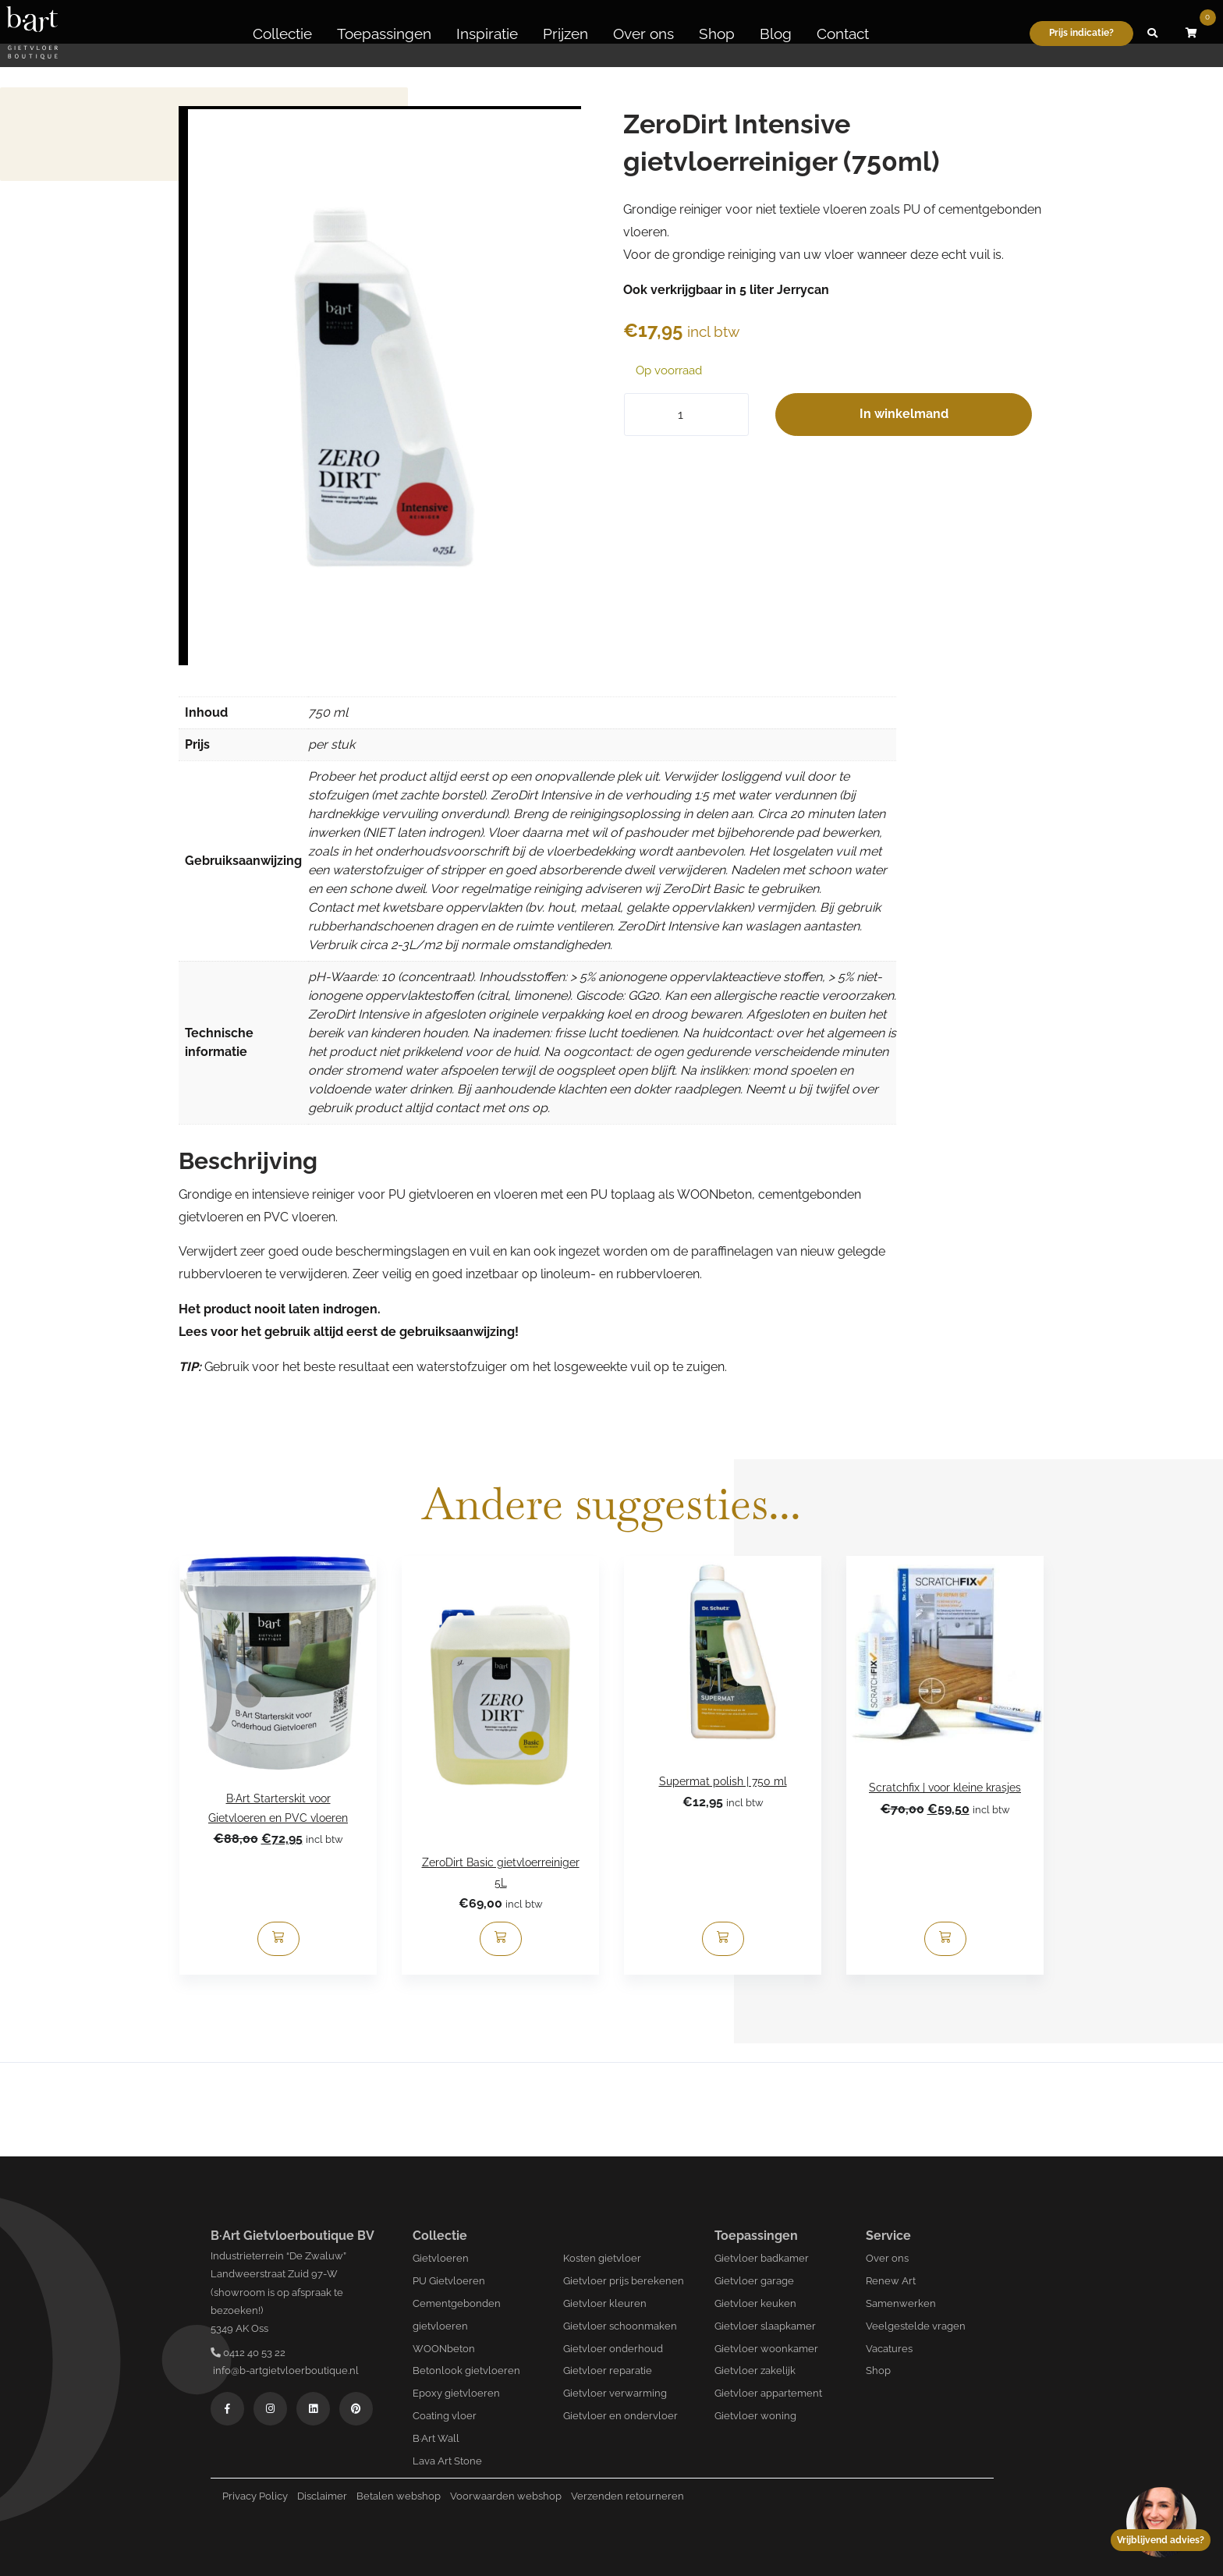 The image size is (1223, 2576). I want to click on Gietvloer appartement, so click(768, 2393).